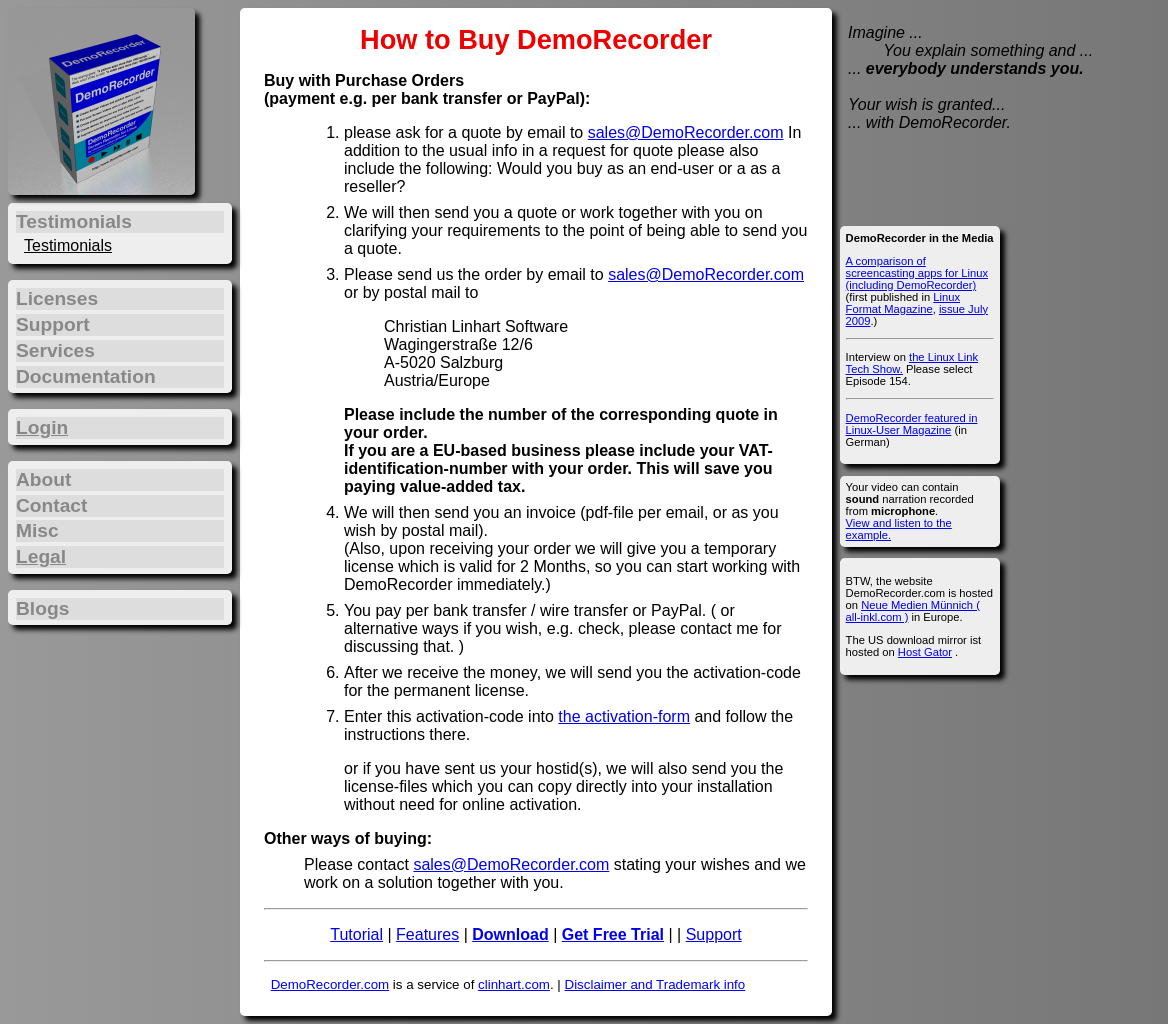 The image size is (1168, 1024). Describe the element at coordinates (655, 984) in the screenshot. I see `Disclaimer and Trademark info` at that location.